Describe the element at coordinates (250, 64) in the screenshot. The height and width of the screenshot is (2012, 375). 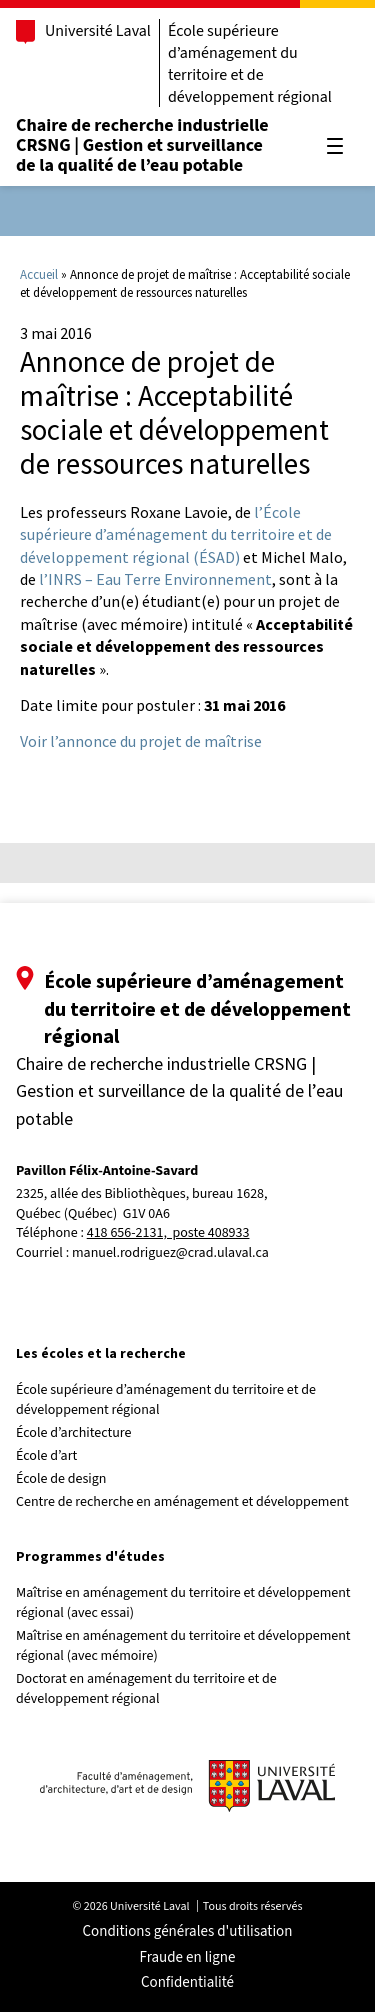
I see `École supérieure d’aménagement du territoire et de développement régional` at that location.